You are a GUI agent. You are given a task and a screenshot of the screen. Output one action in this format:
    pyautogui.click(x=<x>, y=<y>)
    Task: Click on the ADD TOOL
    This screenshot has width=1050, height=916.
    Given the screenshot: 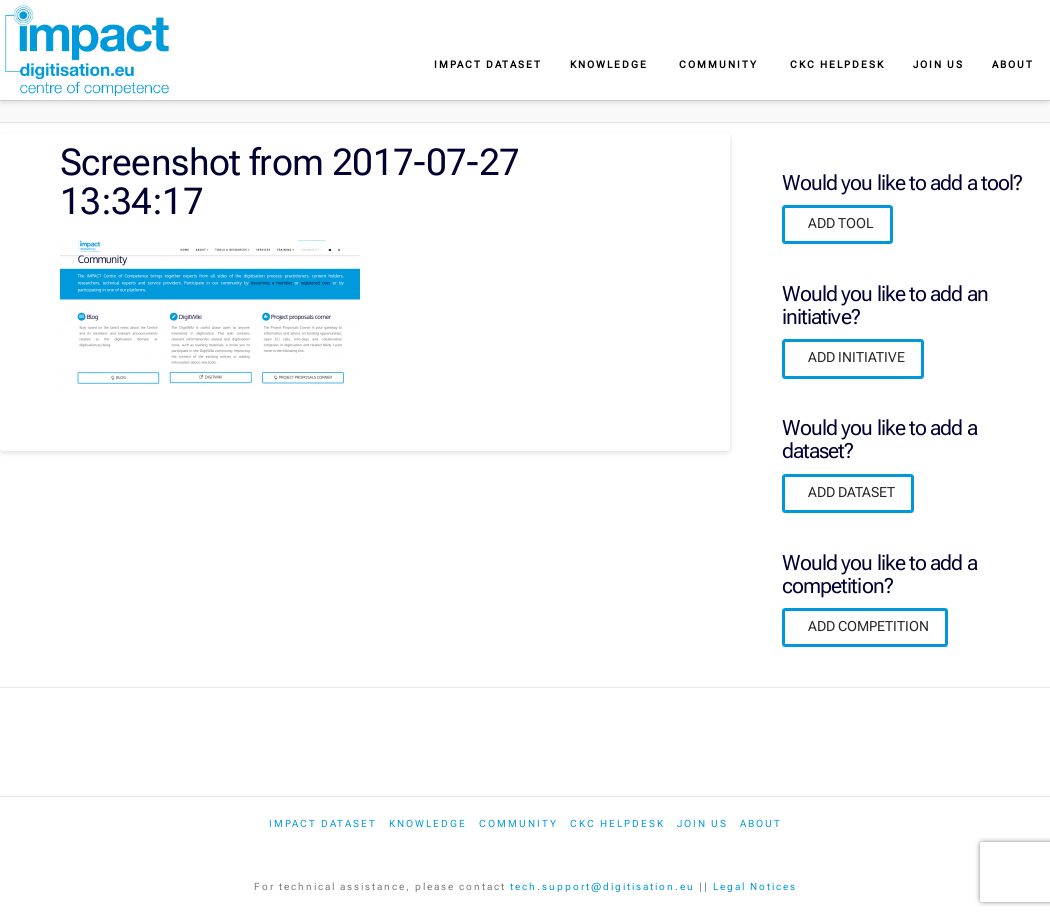 What is the action you would take?
    pyautogui.click(x=841, y=223)
    